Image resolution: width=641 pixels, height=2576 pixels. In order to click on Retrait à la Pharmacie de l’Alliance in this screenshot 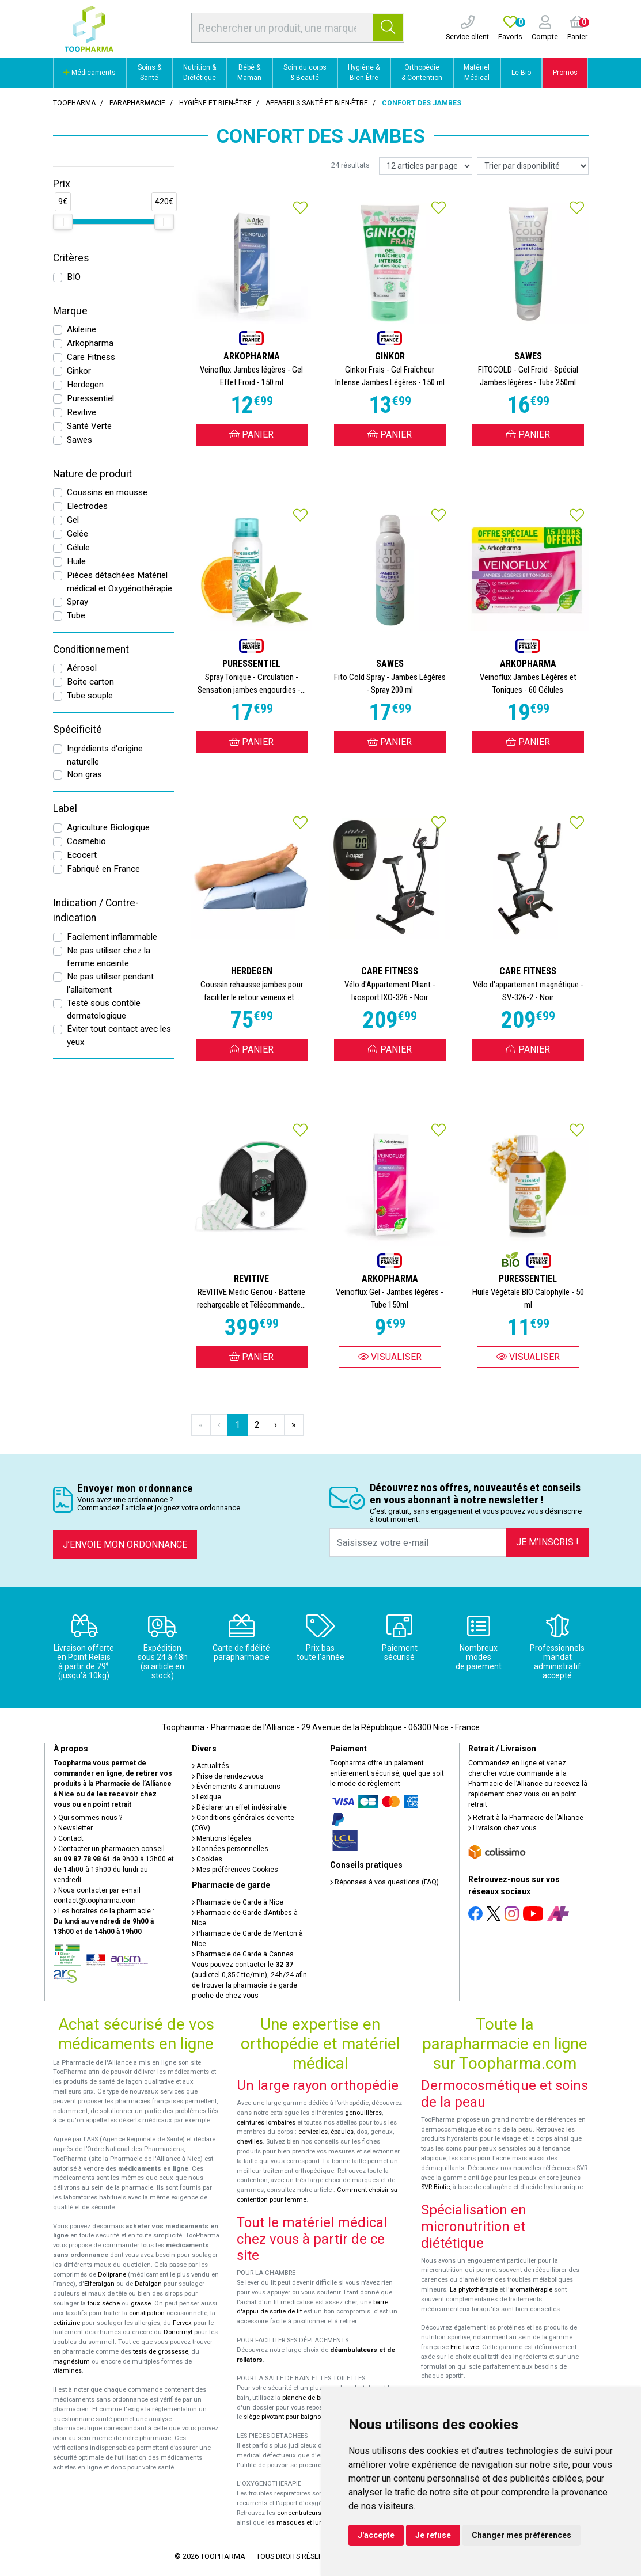, I will do `click(525, 1818)`.